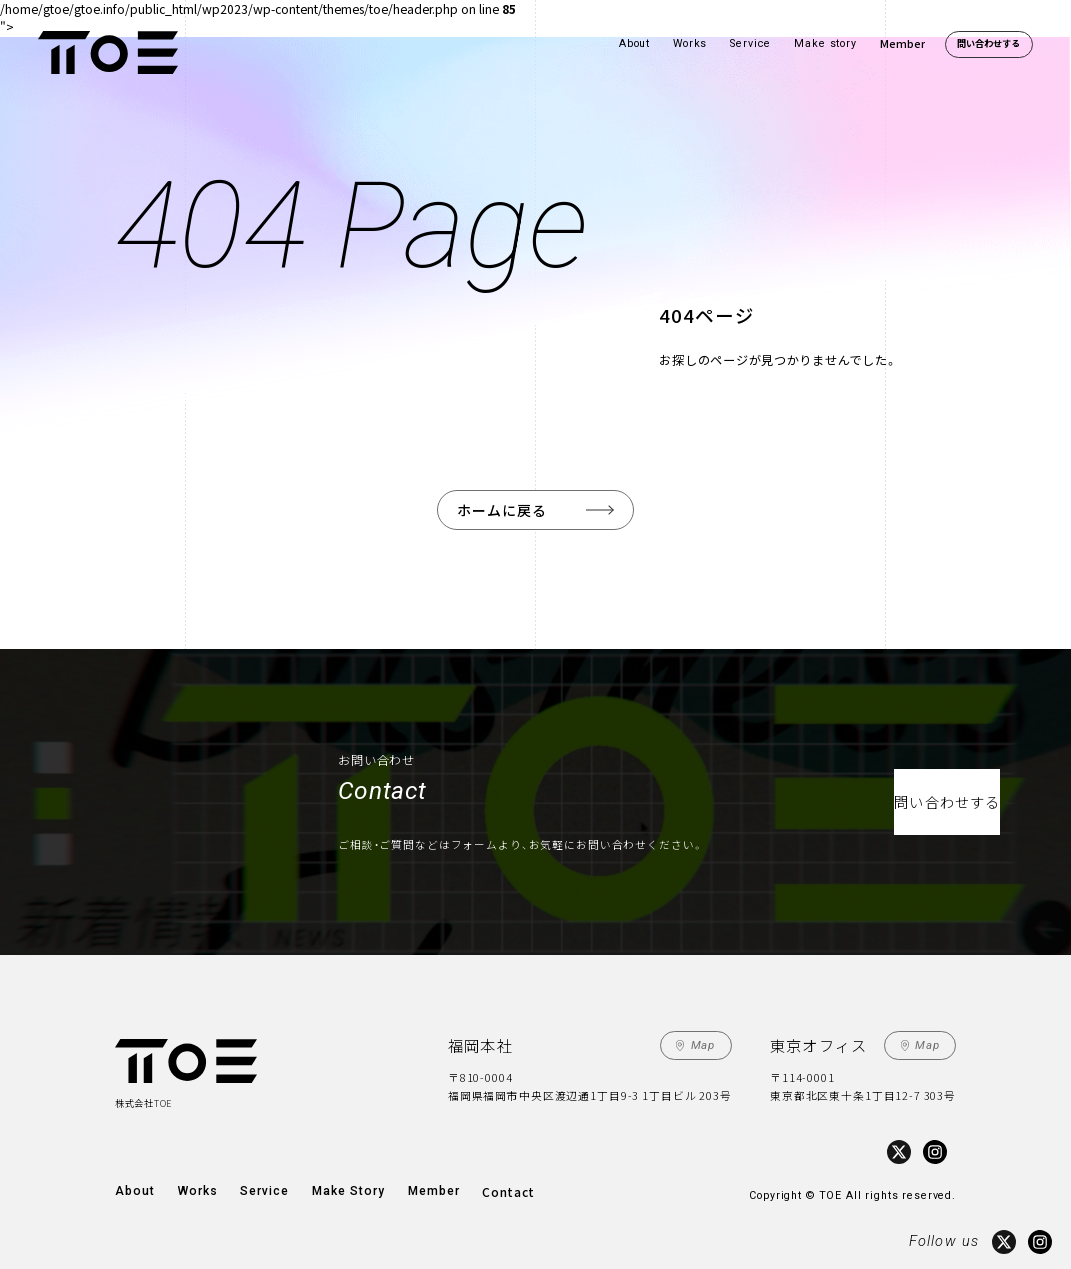 The height and width of the screenshot is (1269, 1071). What do you see at coordinates (705, 1041) in the screenshot?
I see `Map` at bounding box center [705, 1041].